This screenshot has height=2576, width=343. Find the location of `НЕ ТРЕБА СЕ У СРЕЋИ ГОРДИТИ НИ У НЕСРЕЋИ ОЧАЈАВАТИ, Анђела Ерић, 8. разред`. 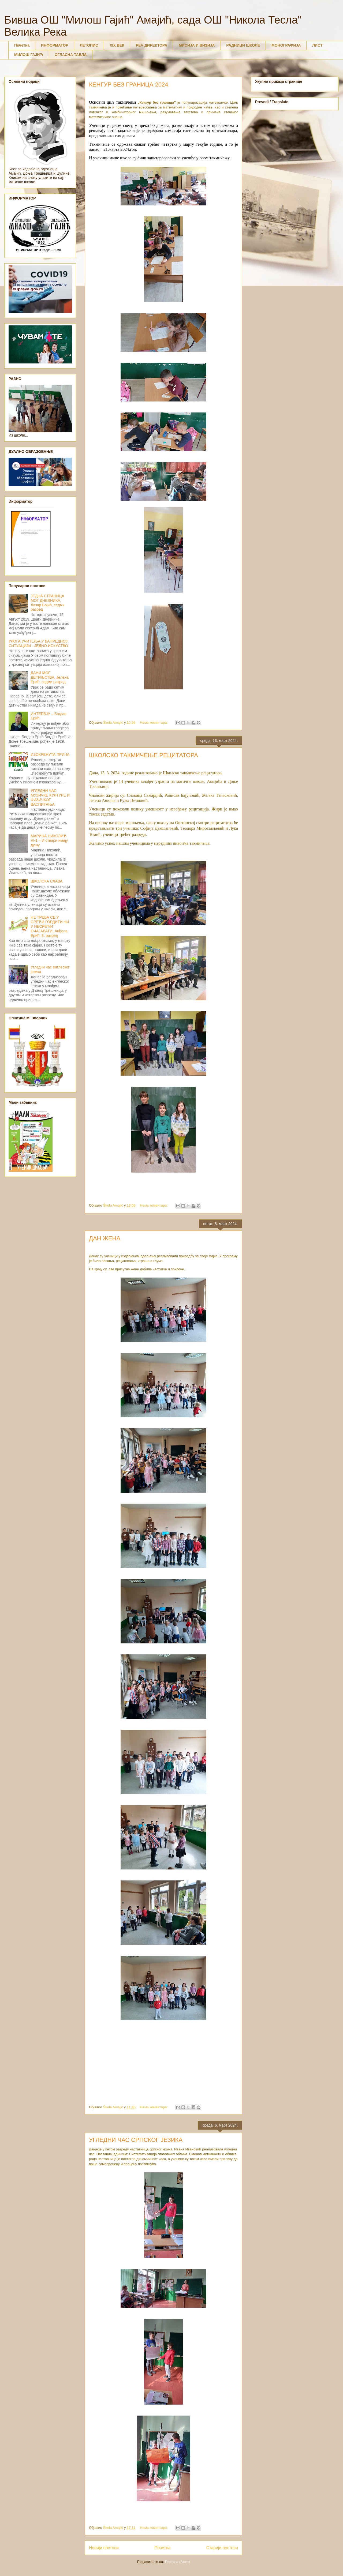

НЕ ТРЕБА СЕ У СРЕЋИ ГОРДИТИ НИ У НЕСРЕЋИ ОЧАЈАВАТИ, Анђела Ерић, 8. разред is located at coordinates (50, 926).